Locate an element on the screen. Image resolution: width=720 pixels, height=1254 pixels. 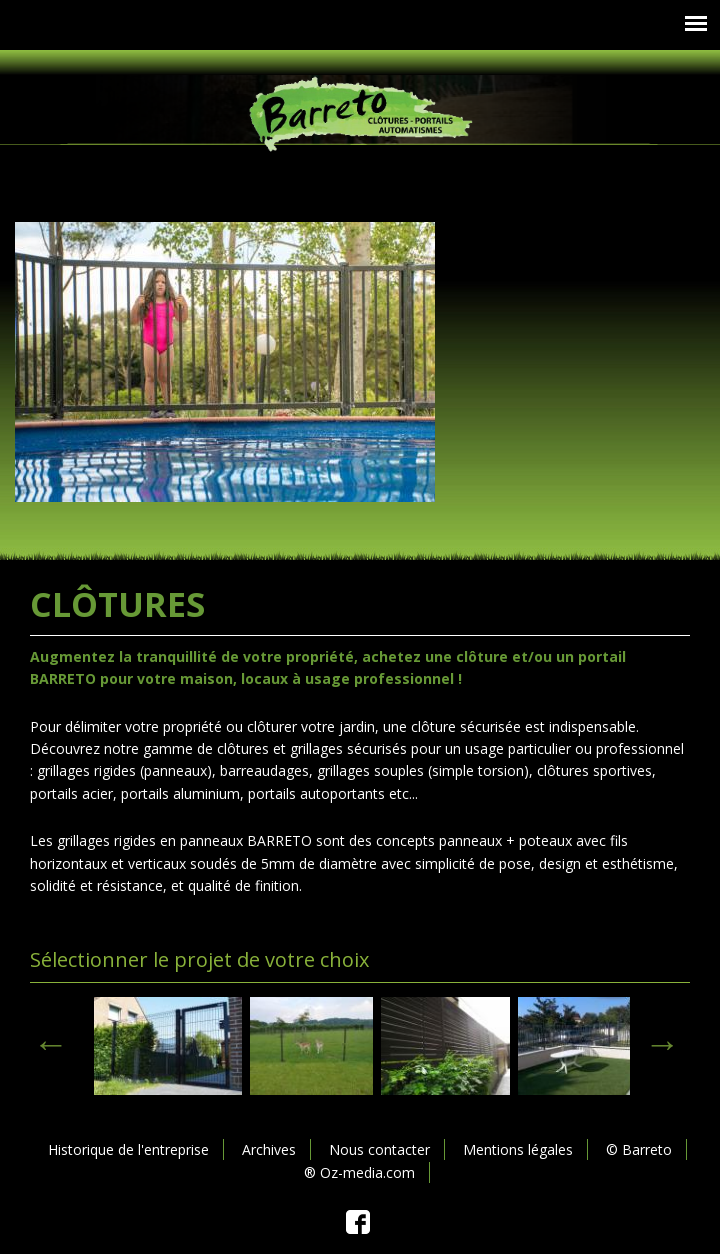
Historique de l'entreprise is located at coordinates (128, 1149).